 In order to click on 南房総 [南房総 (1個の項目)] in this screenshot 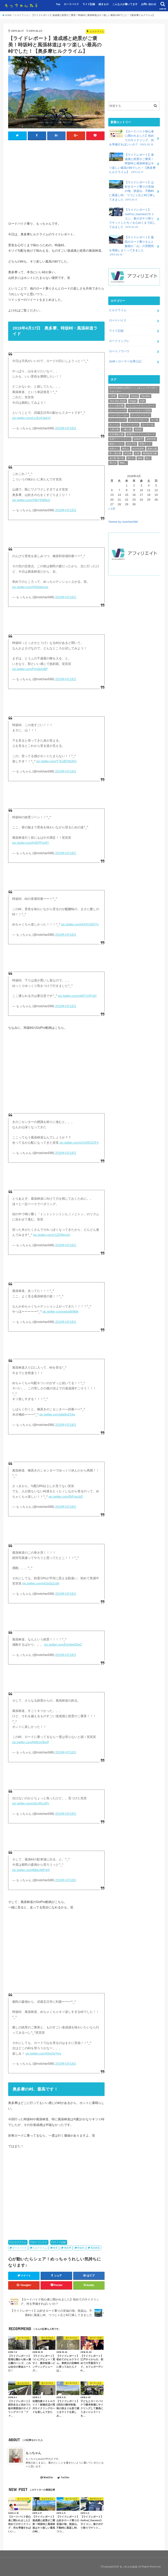, I will do `click(138, 429)`.